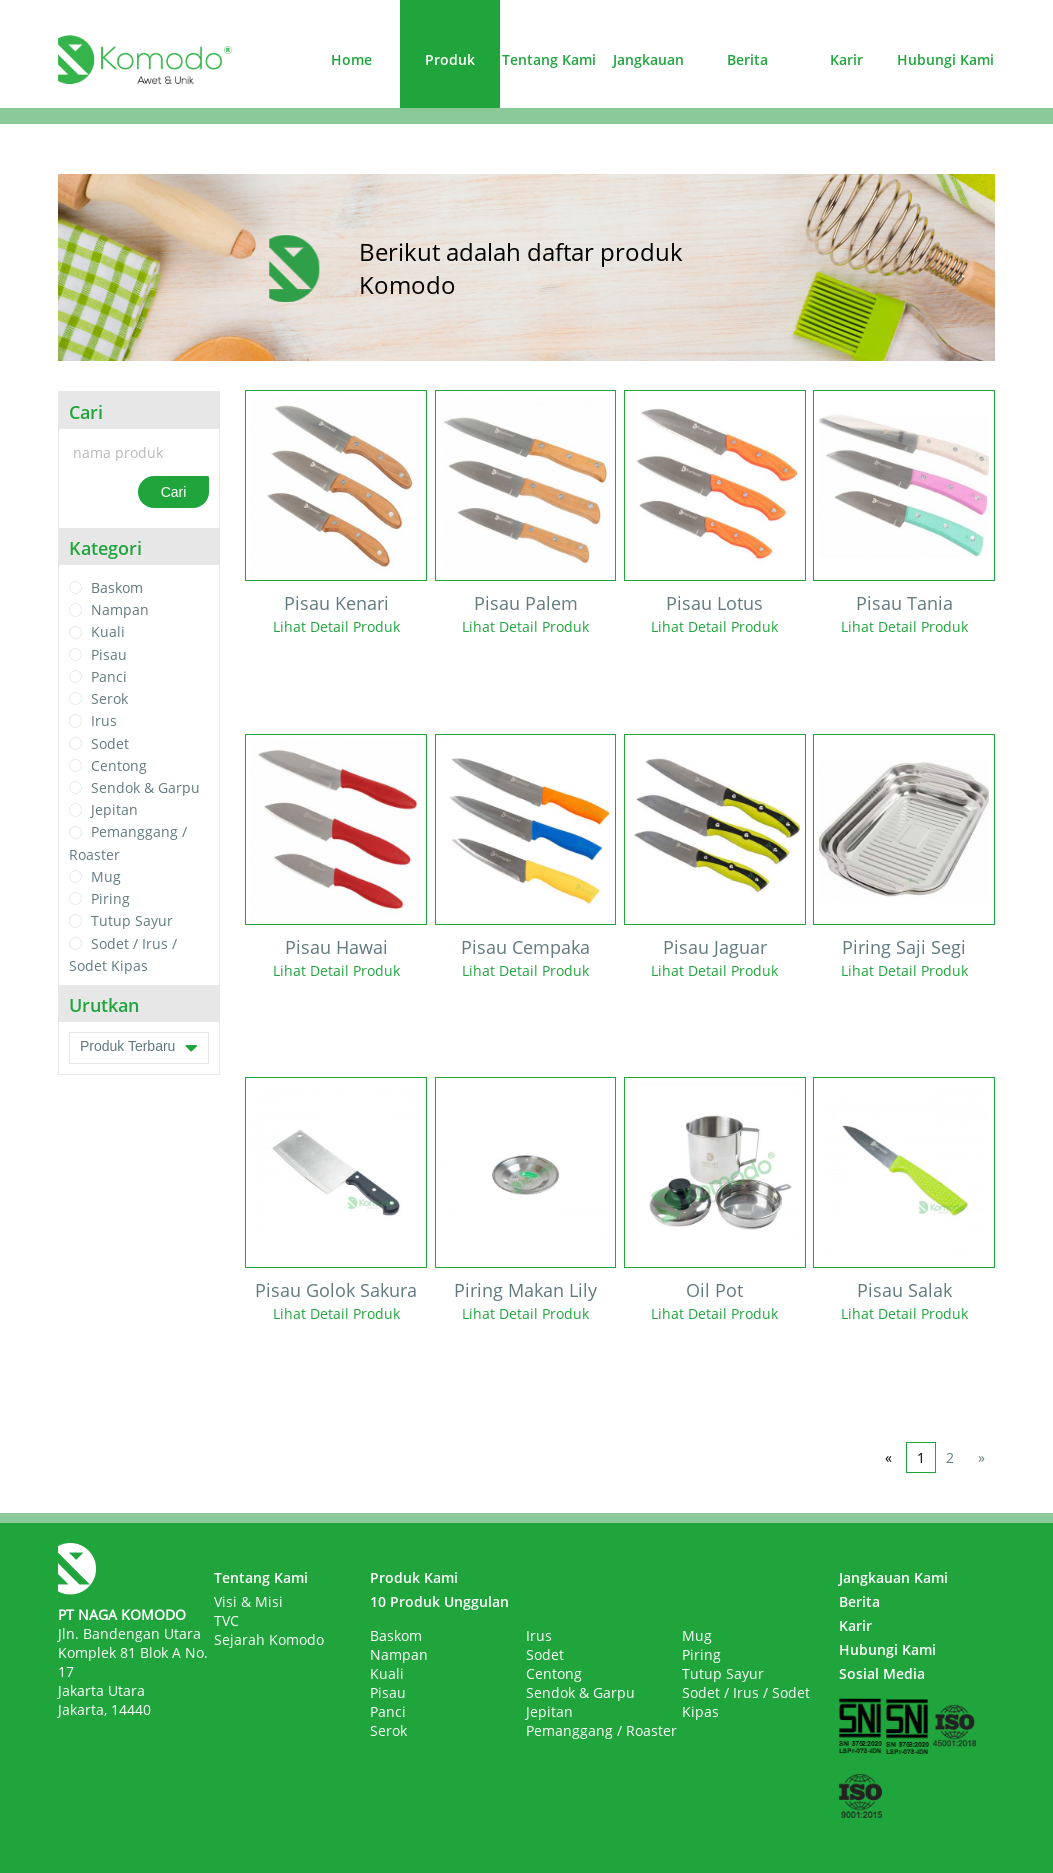 Image resolution: width=1053 pixels, height=1873 pixels. I want to click on Sosial Media, so click(882, 1673).